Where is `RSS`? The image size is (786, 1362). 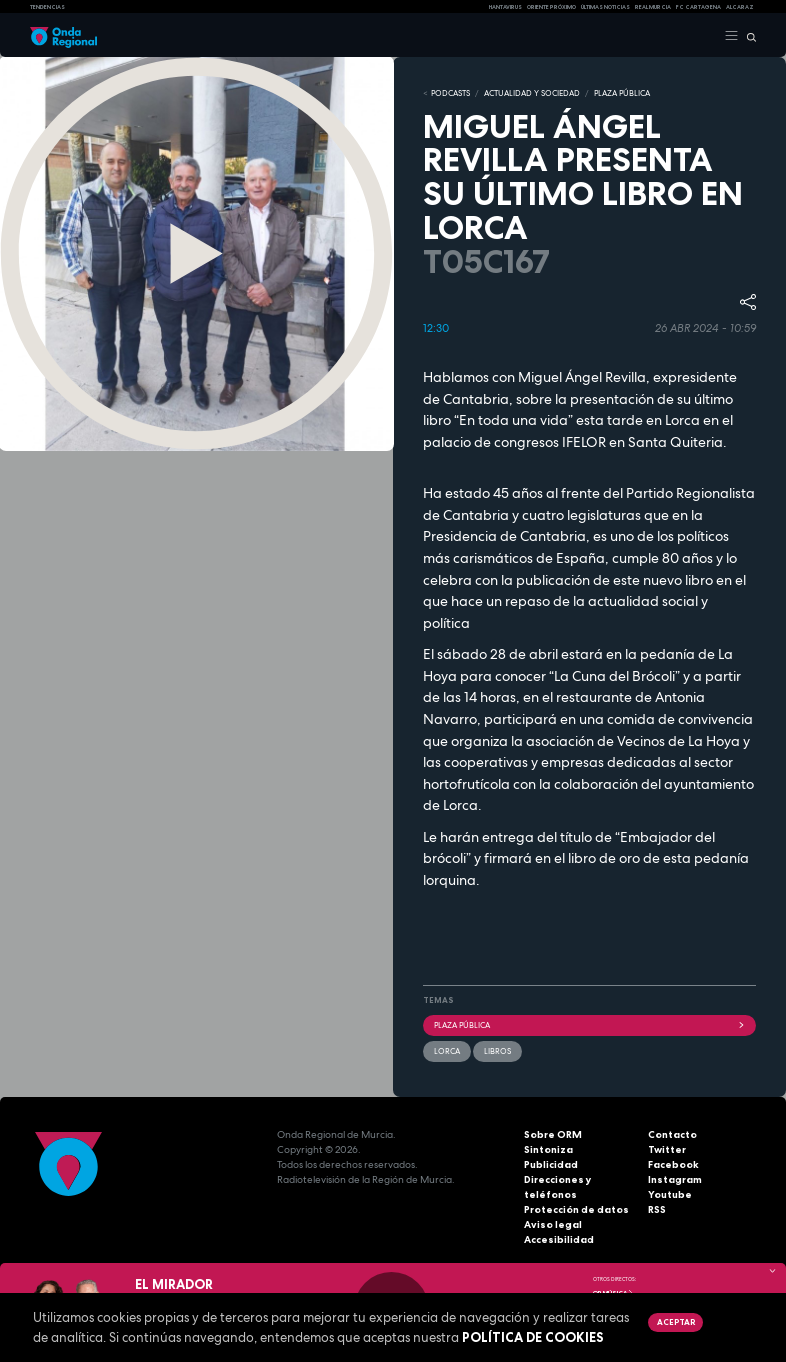
RSS is located at coordinates (657, 1209).